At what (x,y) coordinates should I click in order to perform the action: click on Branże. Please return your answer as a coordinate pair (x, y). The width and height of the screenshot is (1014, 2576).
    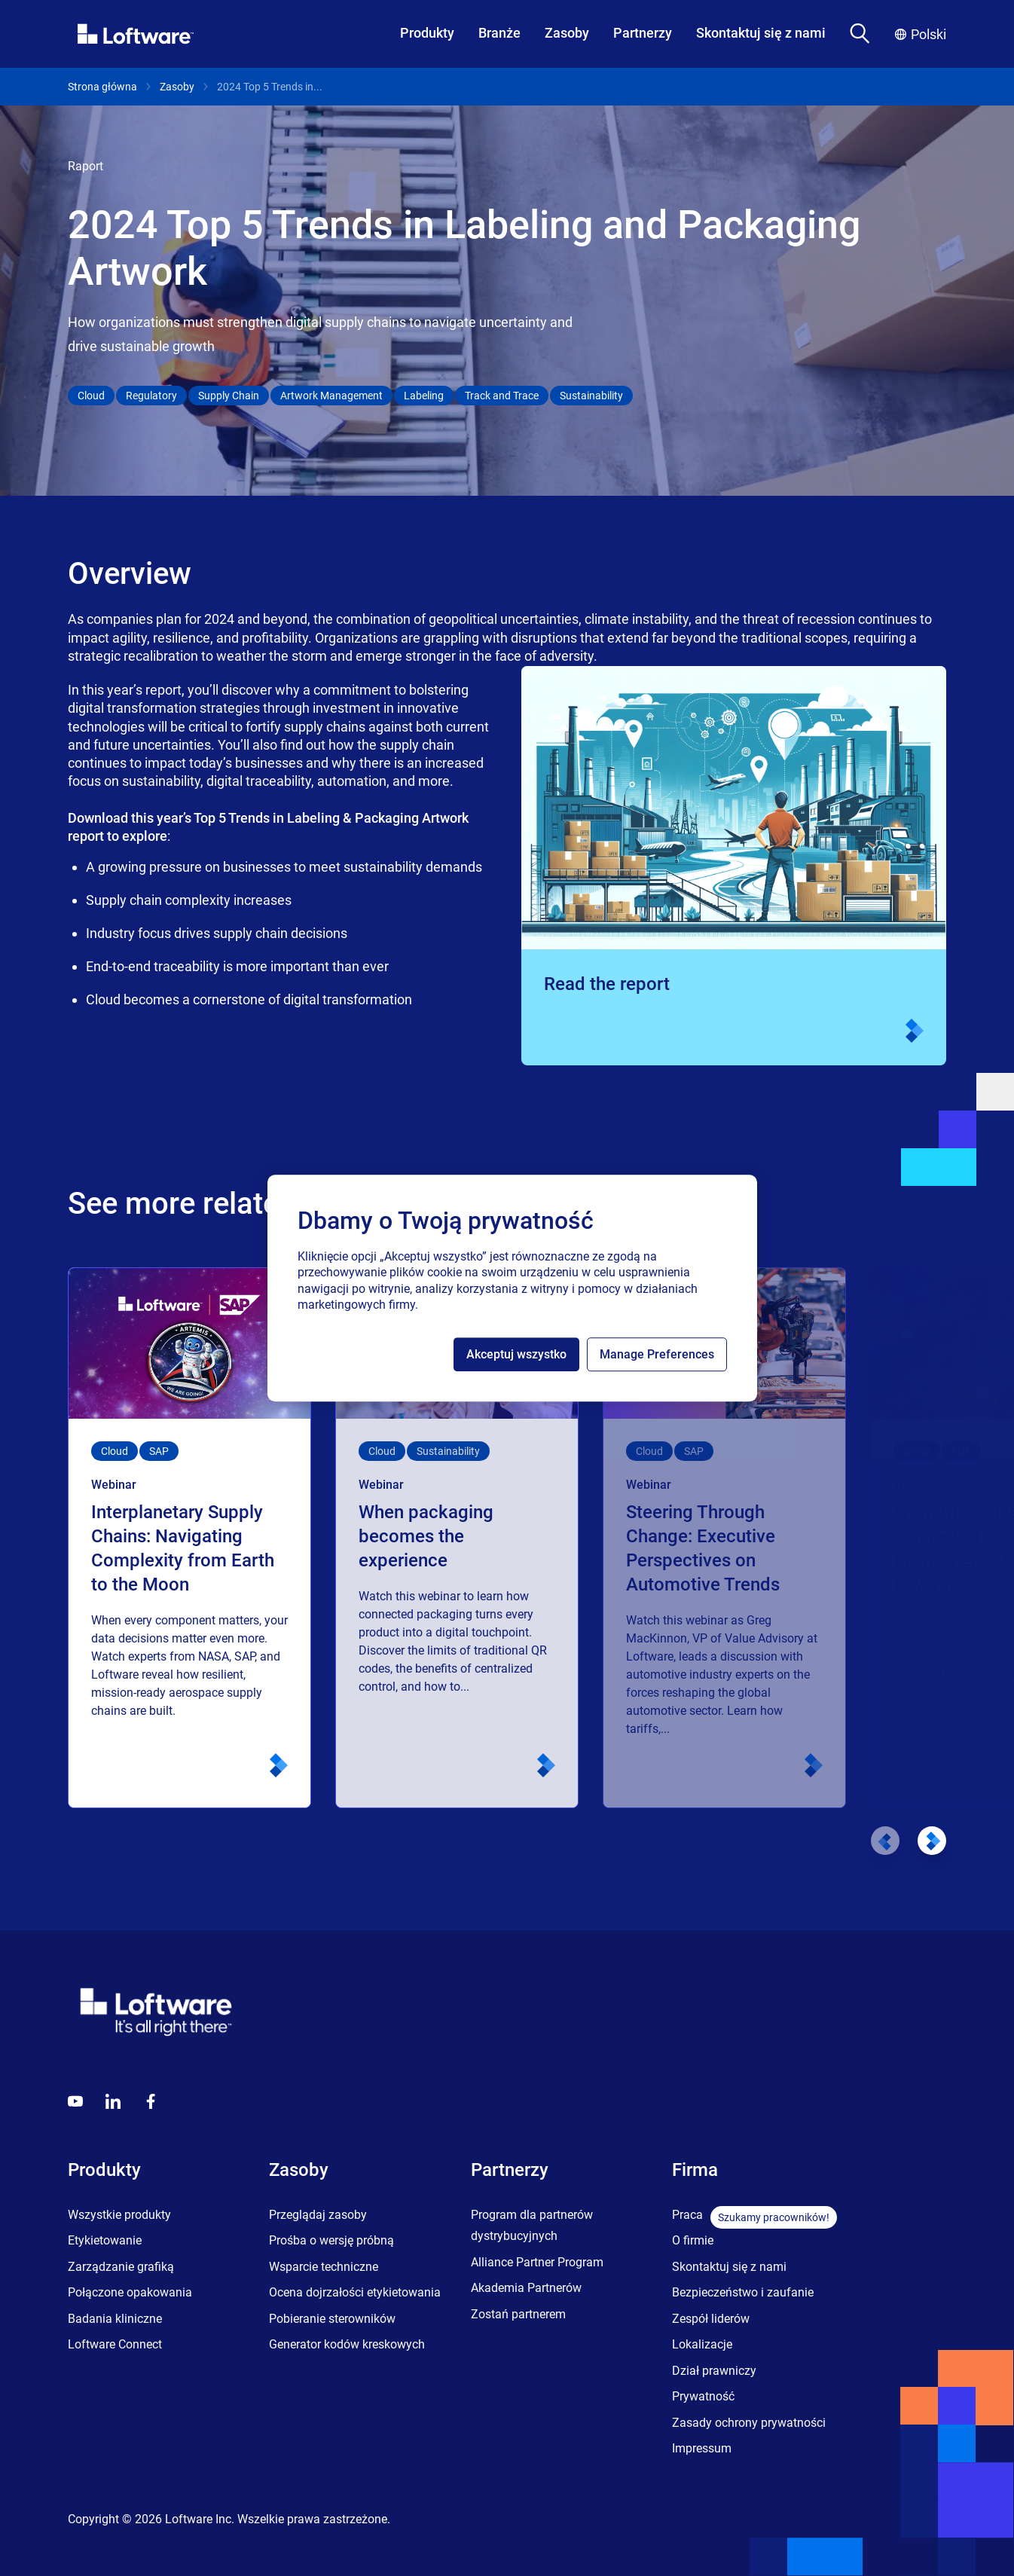
    Looking at the image, I should click on (499, 33).